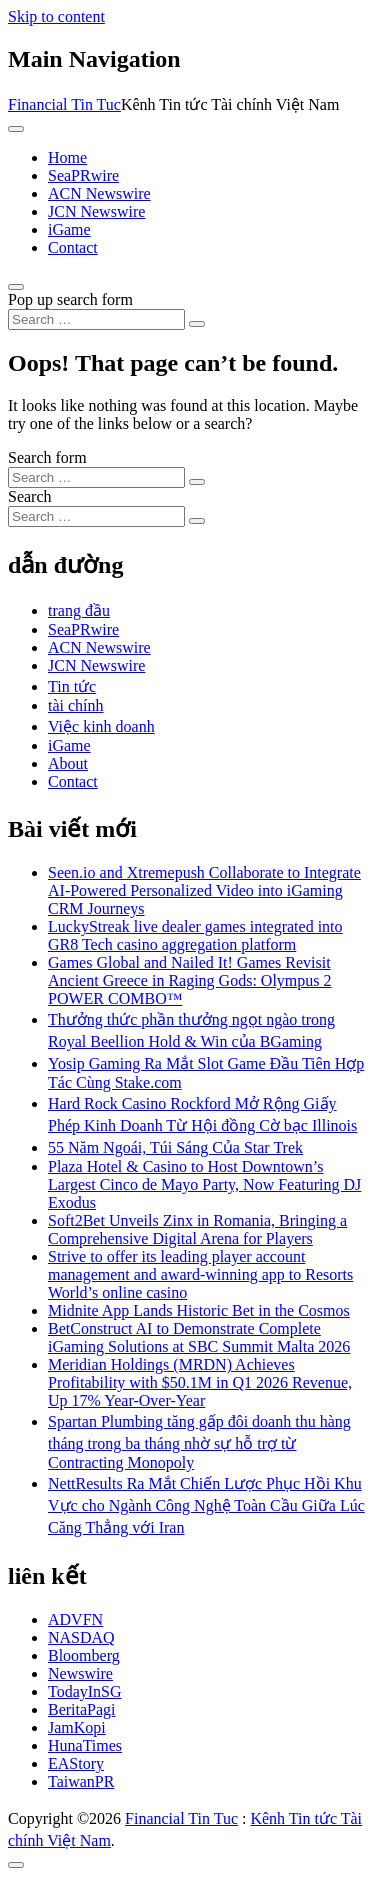  Describe the element at coordinates (199, 1337) in the screenshot. I see `BetConstruct AI to Demonstrate Complete iGaming Solutions at SBC Summit Malta 2026` at that location.